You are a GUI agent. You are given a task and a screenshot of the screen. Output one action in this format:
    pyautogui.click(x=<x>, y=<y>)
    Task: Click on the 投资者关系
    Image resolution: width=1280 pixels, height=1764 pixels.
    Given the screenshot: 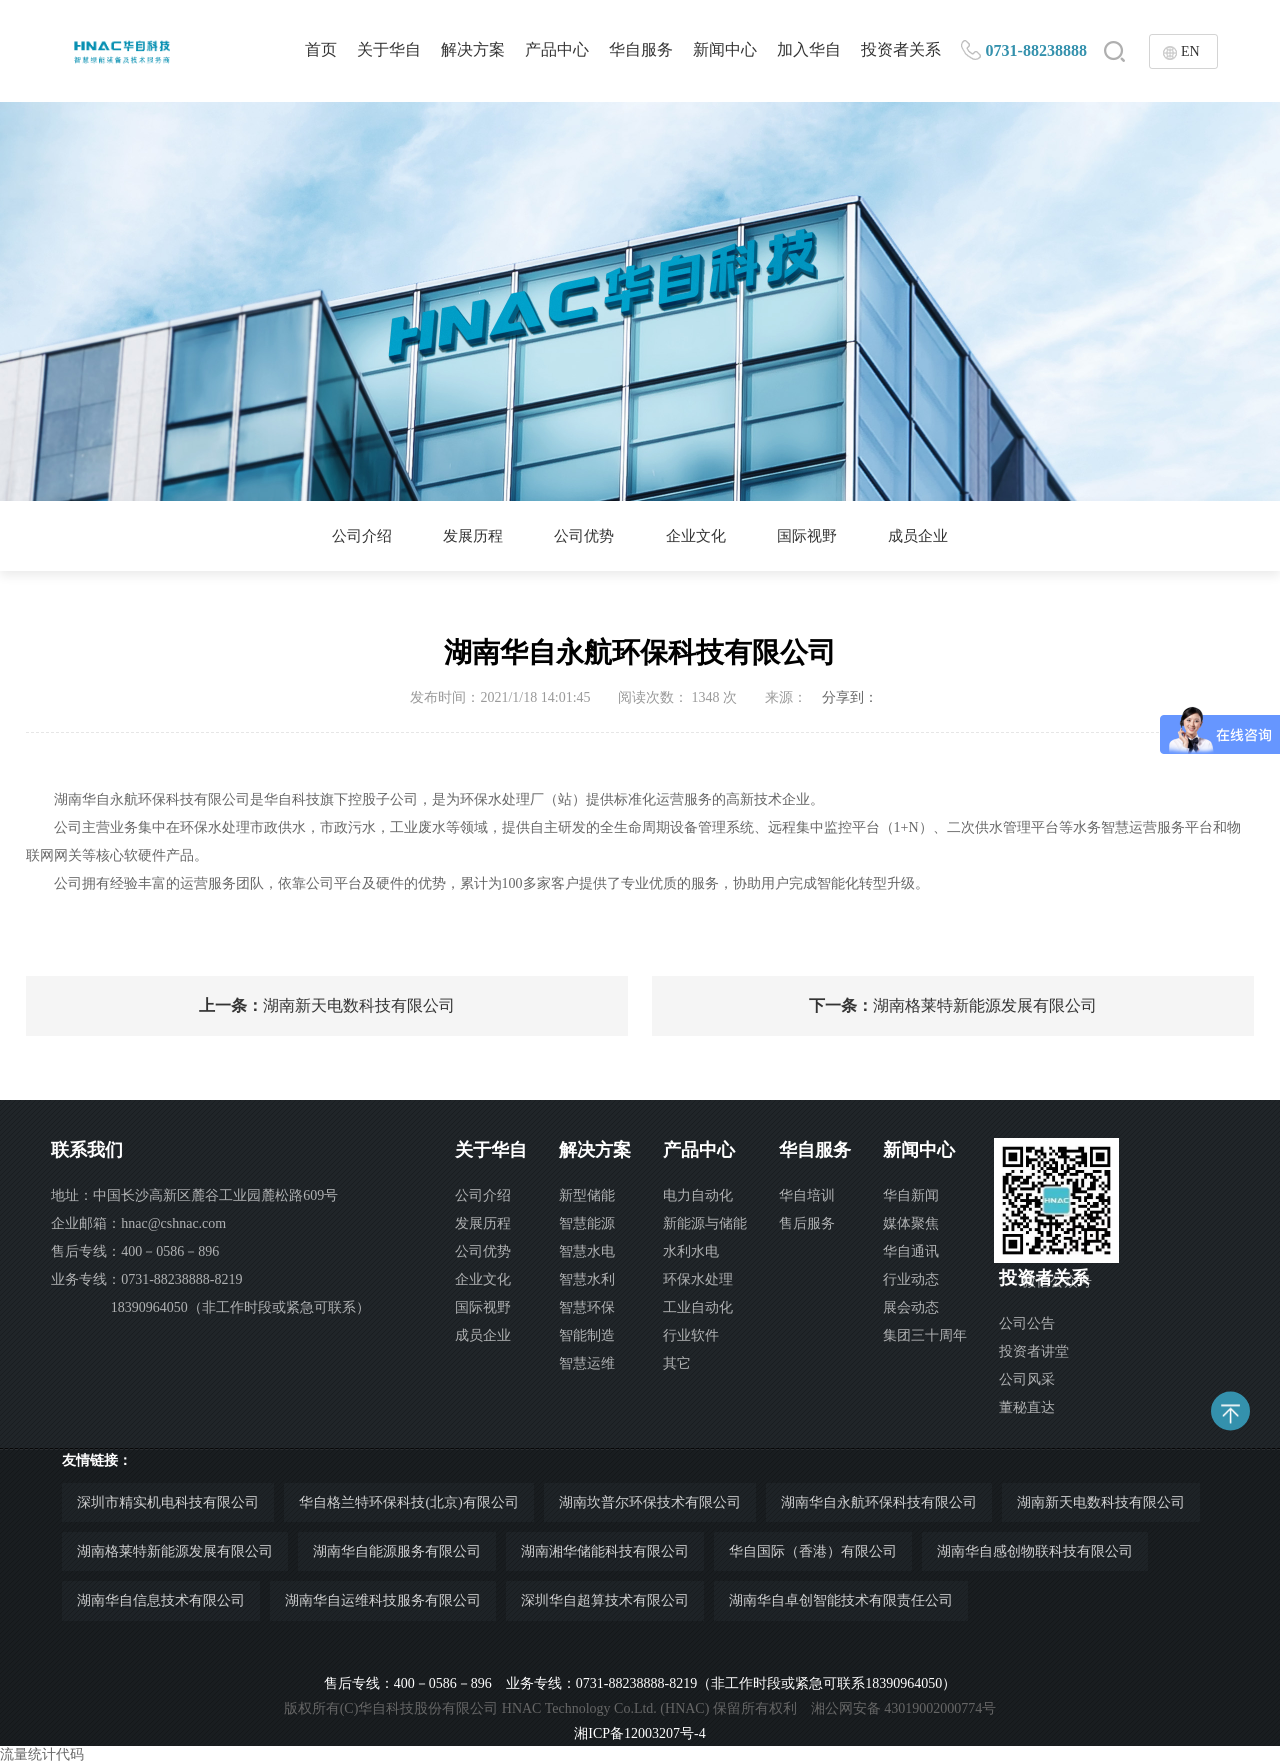 What is the action you would take?
    pyautogui.click(x=901, y=49)
    